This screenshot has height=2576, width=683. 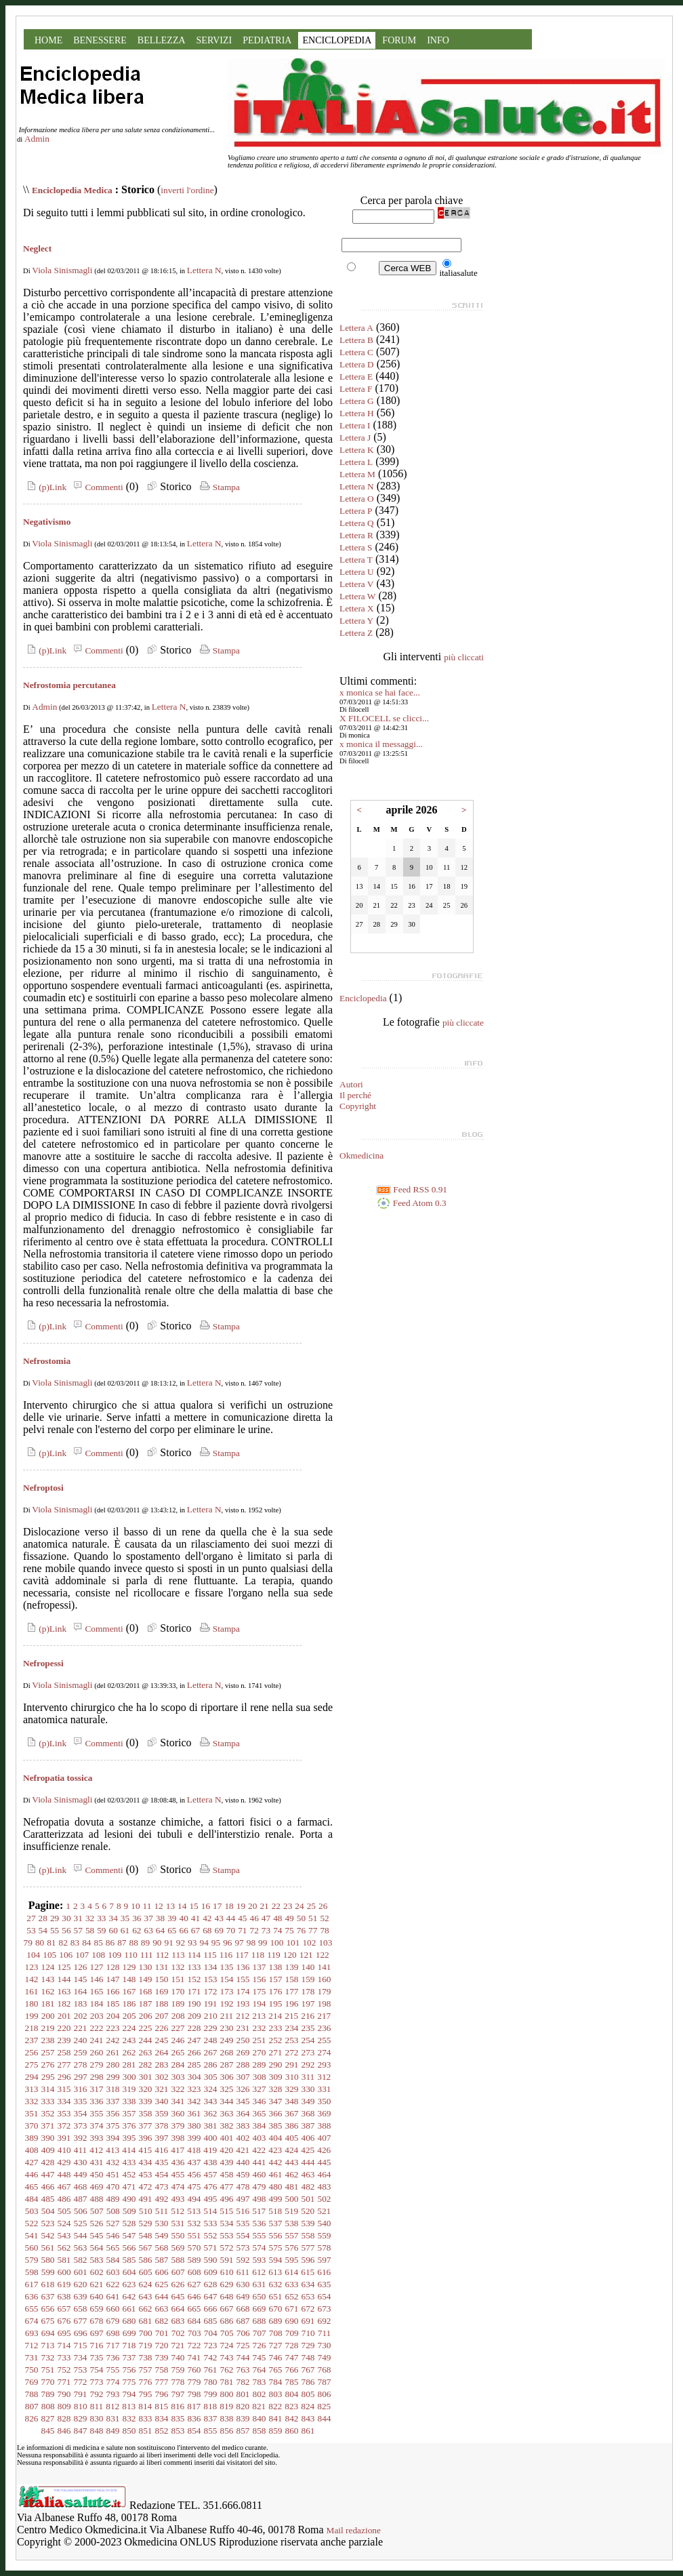 I want to click on 265, so click(x=178, y=2052).